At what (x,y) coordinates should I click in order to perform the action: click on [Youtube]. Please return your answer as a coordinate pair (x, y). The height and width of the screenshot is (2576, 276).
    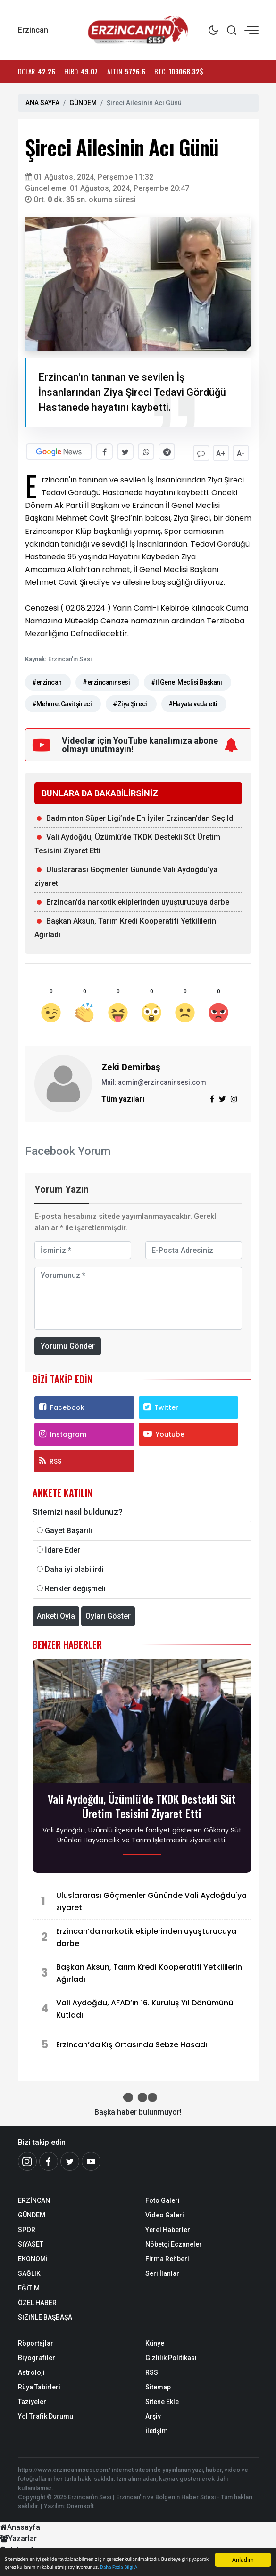
    Looking at the image, I should click on (91, 2159).